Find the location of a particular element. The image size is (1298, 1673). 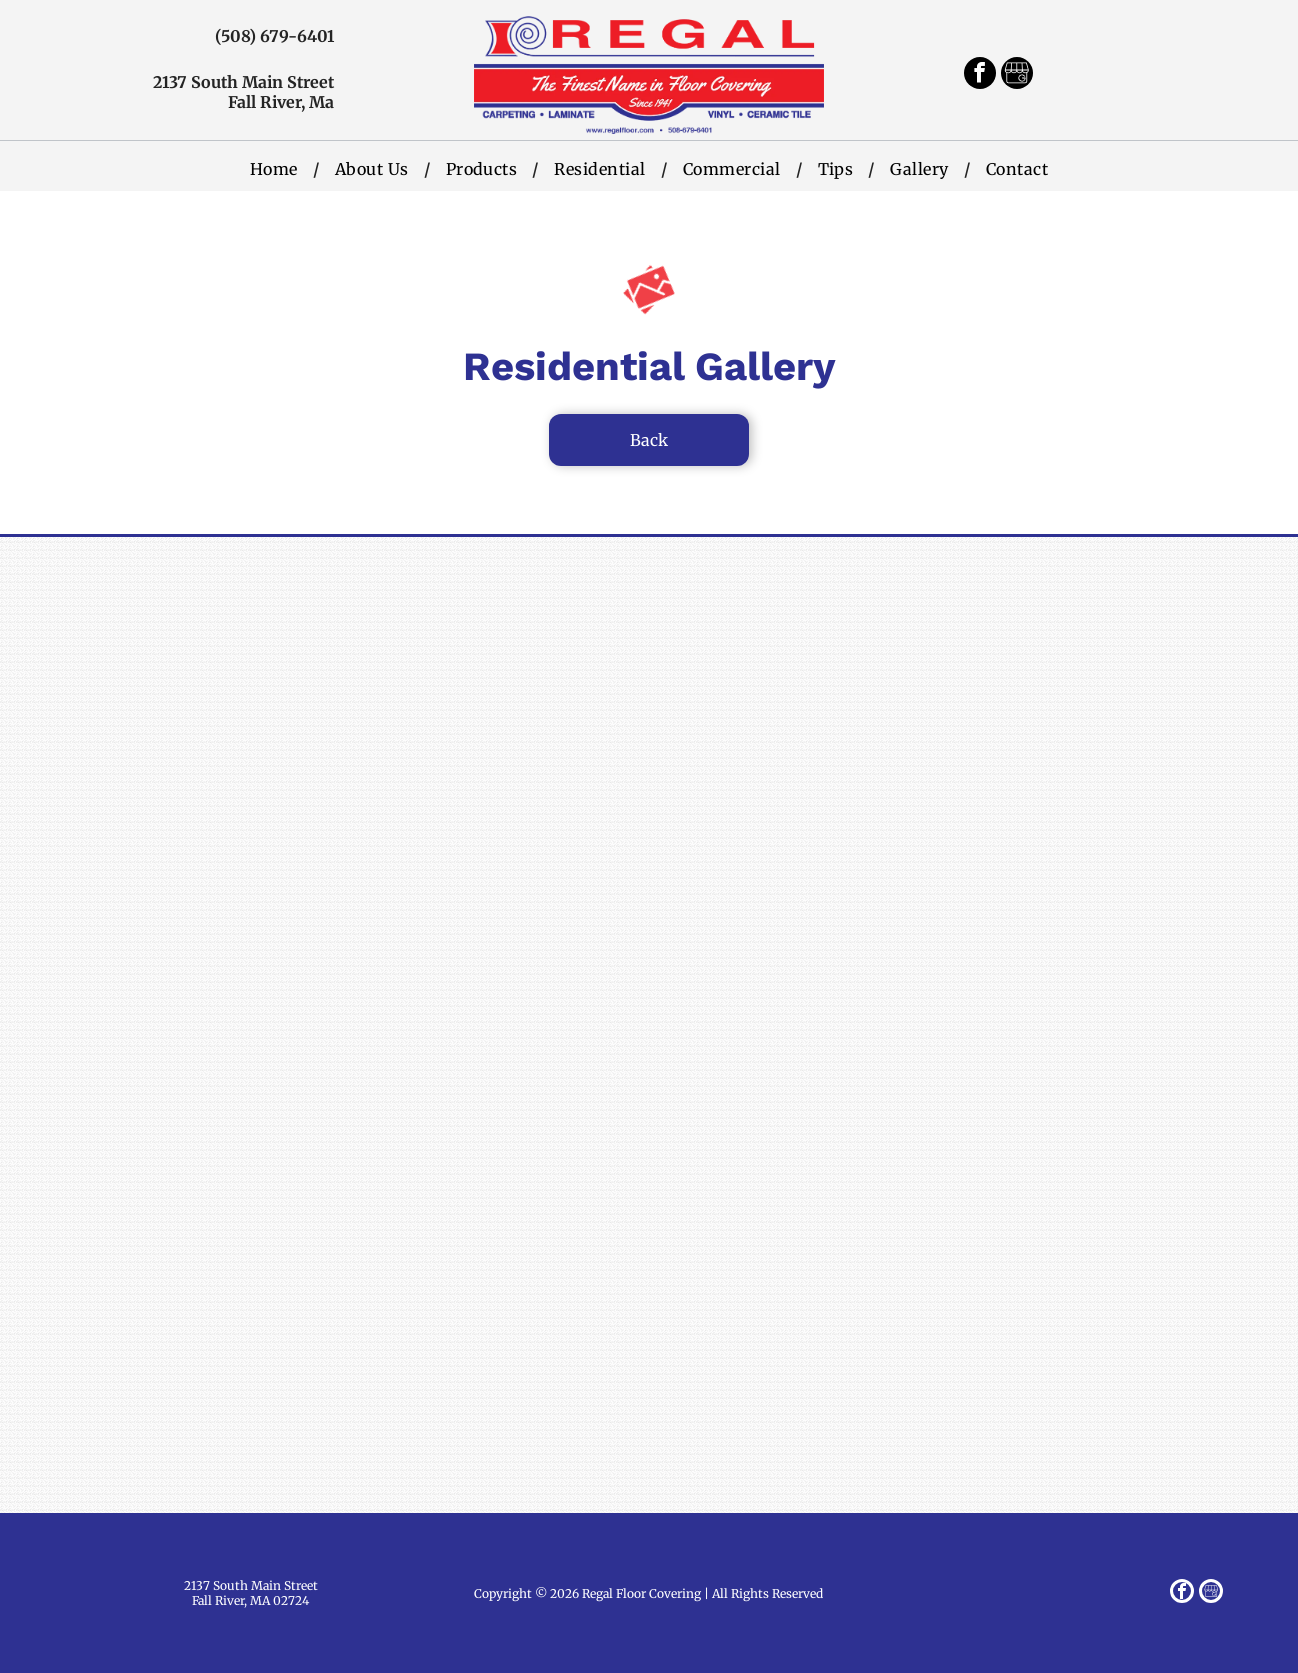

[facebook] is located at coordinates (980, 75).